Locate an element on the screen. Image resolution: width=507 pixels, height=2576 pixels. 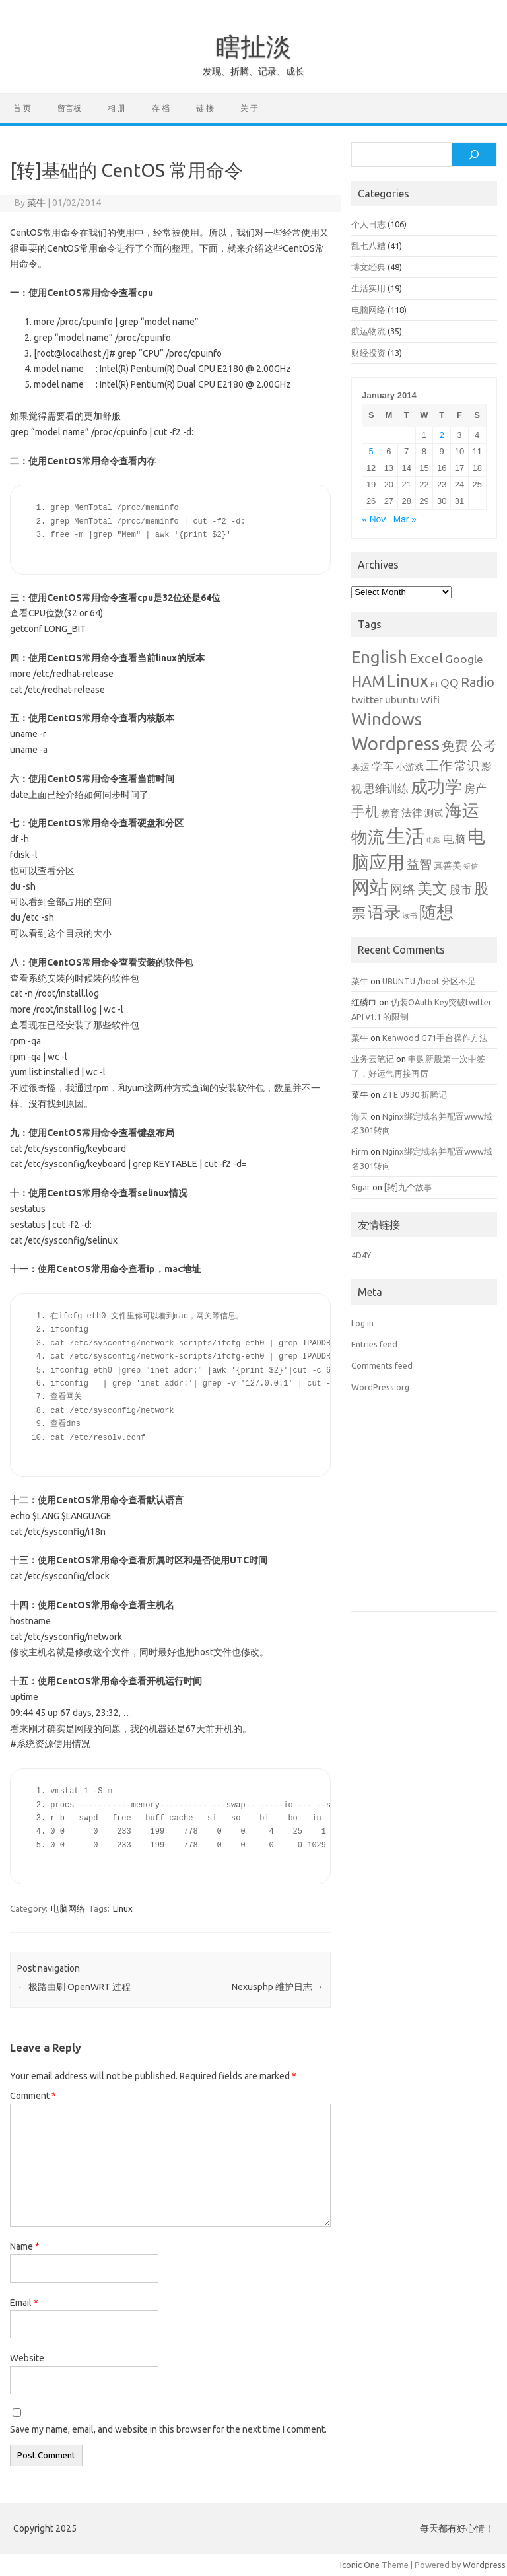
航运物流 is located at coordinates (368, 331).